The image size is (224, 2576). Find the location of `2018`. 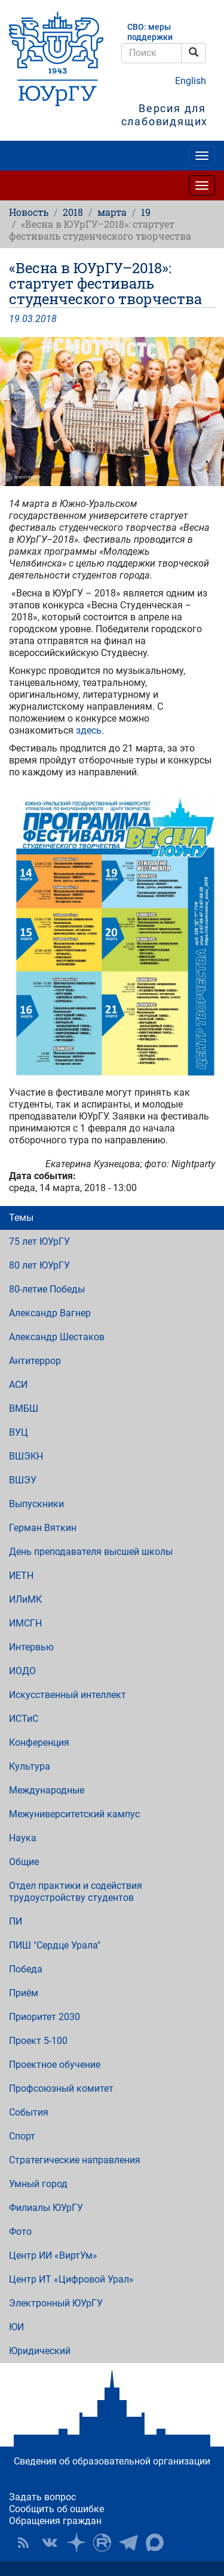

2018 is located at coordinates (73, 212).